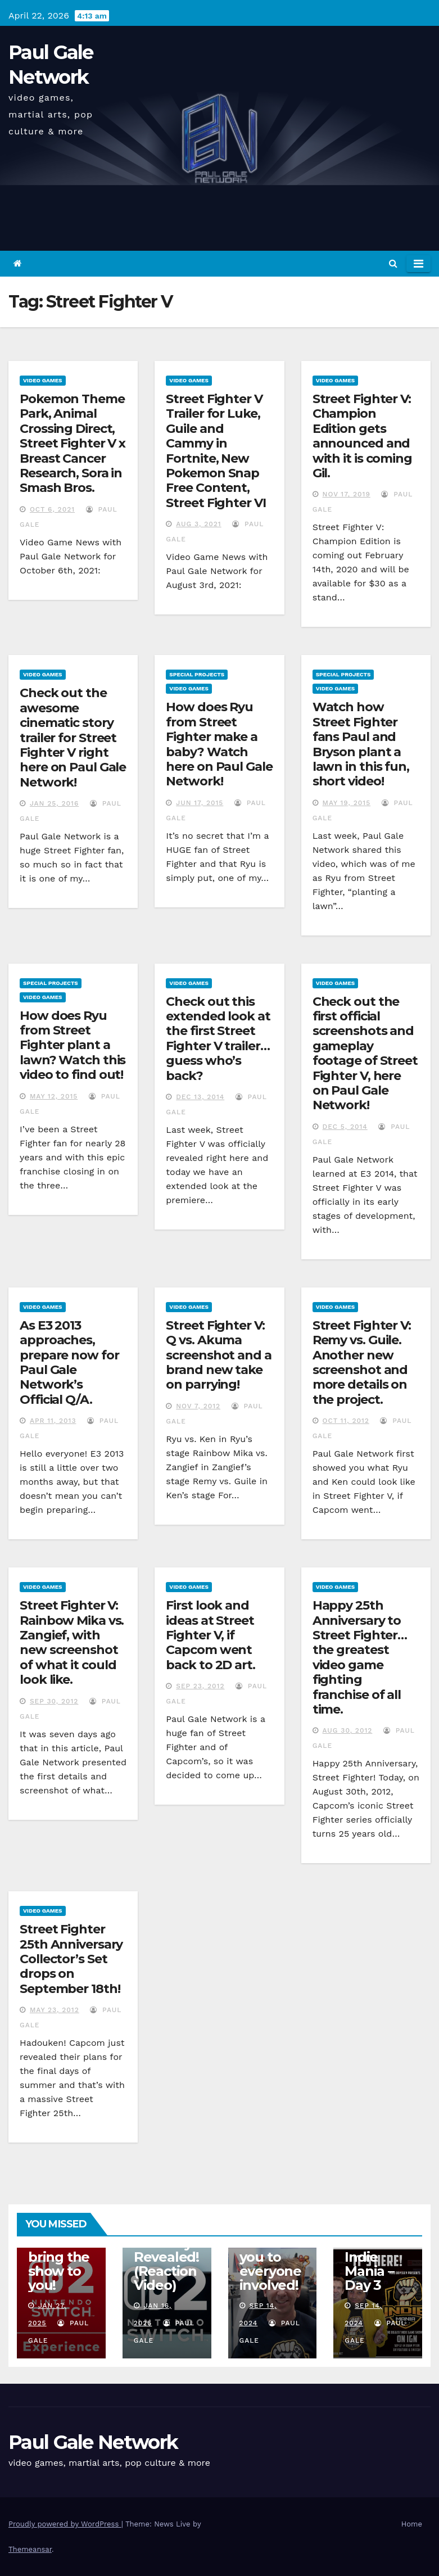 The image size is (439, 2576). I want to click on As E3 2013 approaches, prepare now for Paul Gale Network’s Official Q/A., so click(69, 1362).